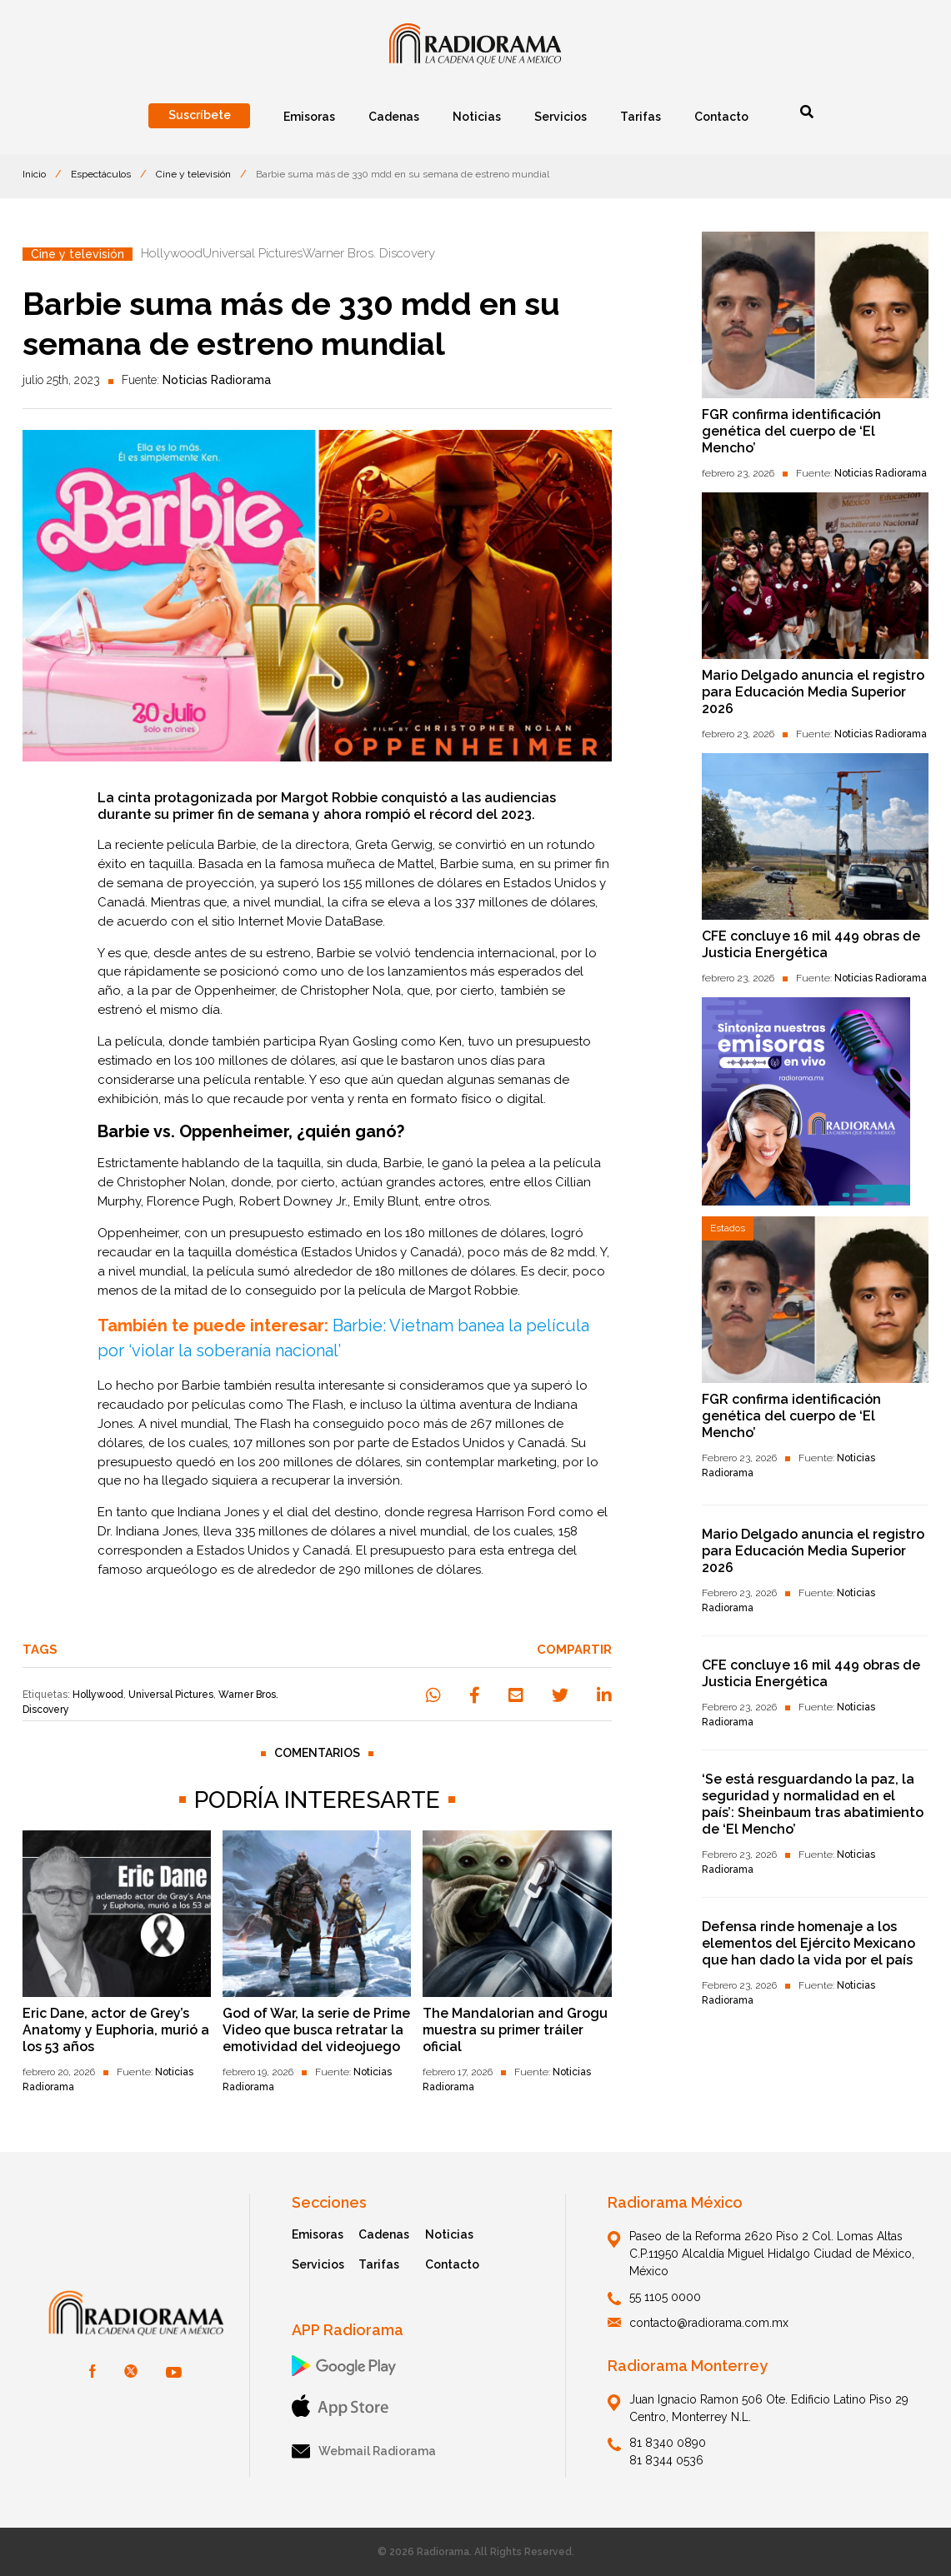 The width and height of the screenshot is (951, 2576). I want to click on Cadenas, so click(383, 2234).